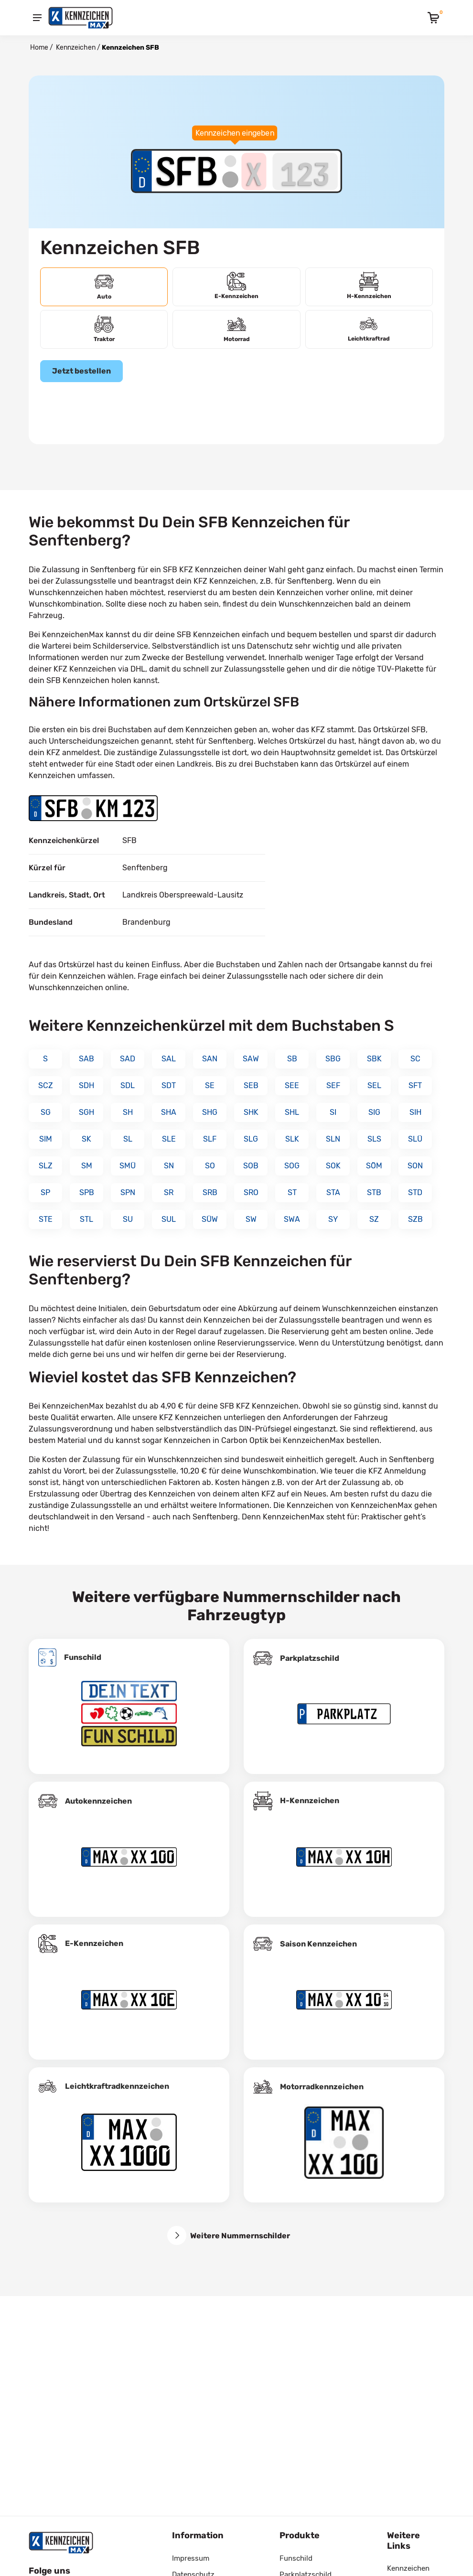  I want to click on SON, so click(415, 1165).